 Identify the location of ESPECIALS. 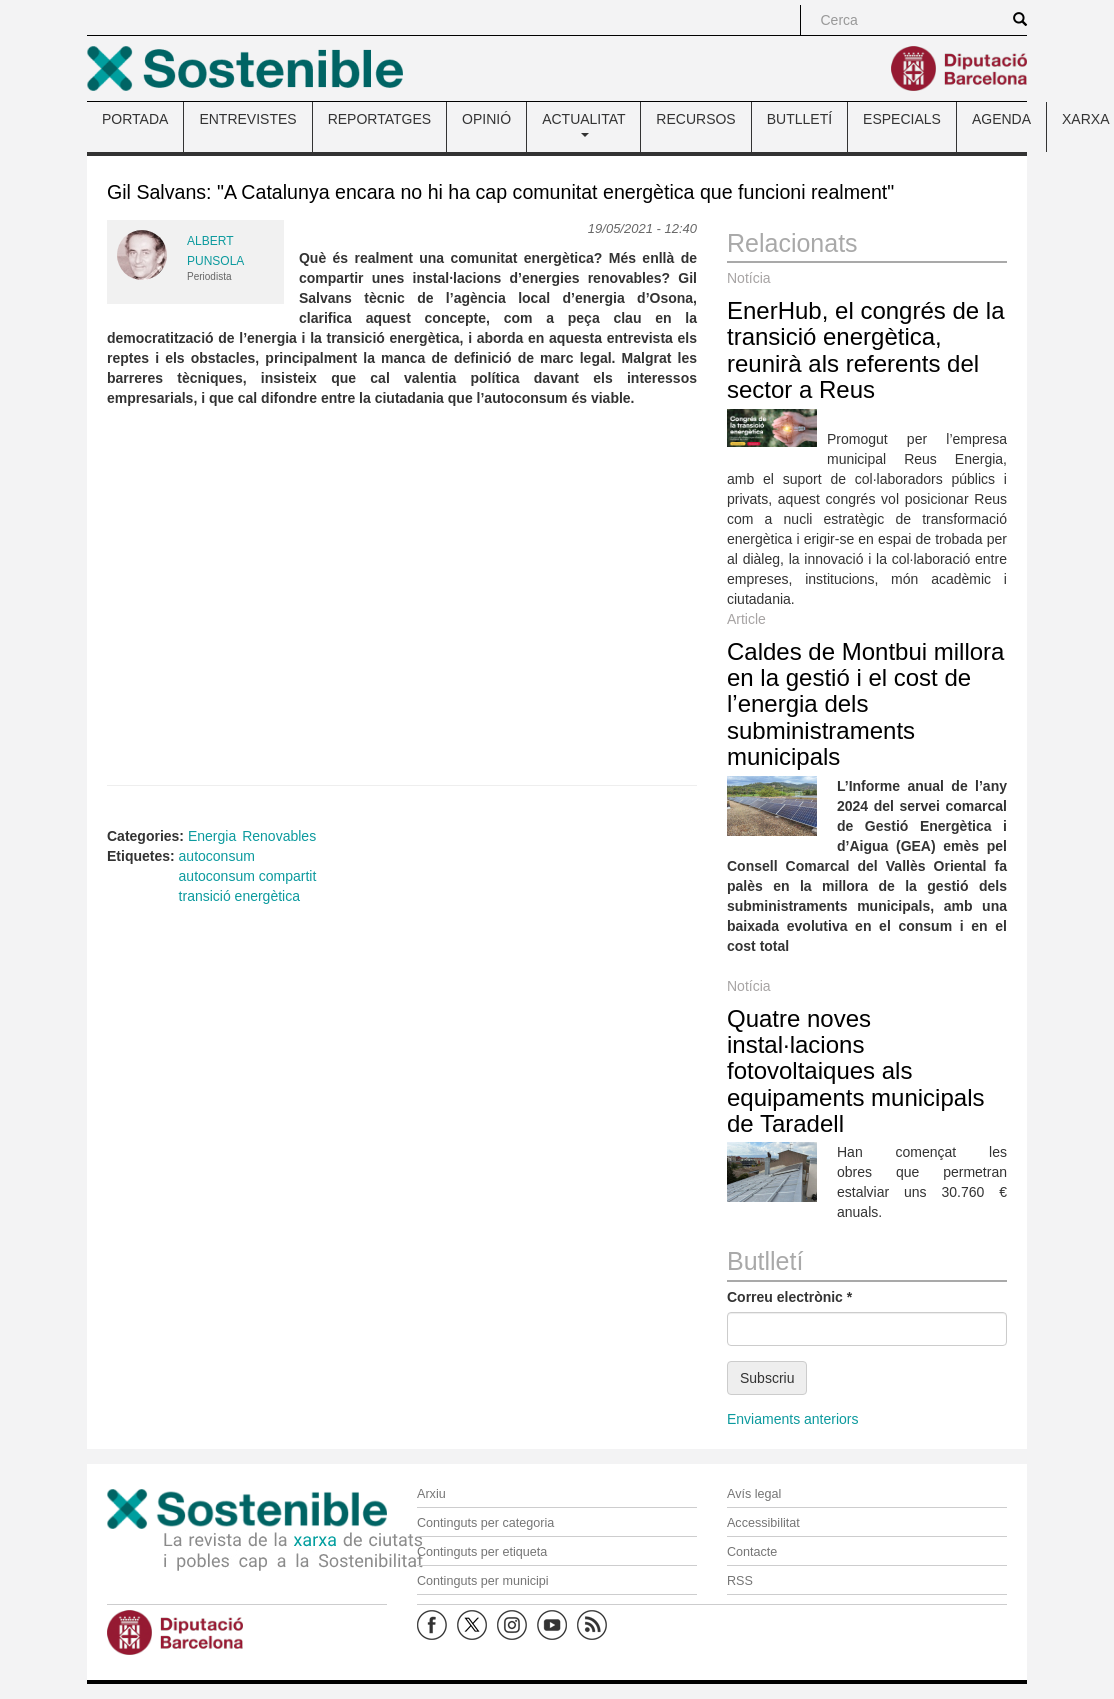
(902, 119).